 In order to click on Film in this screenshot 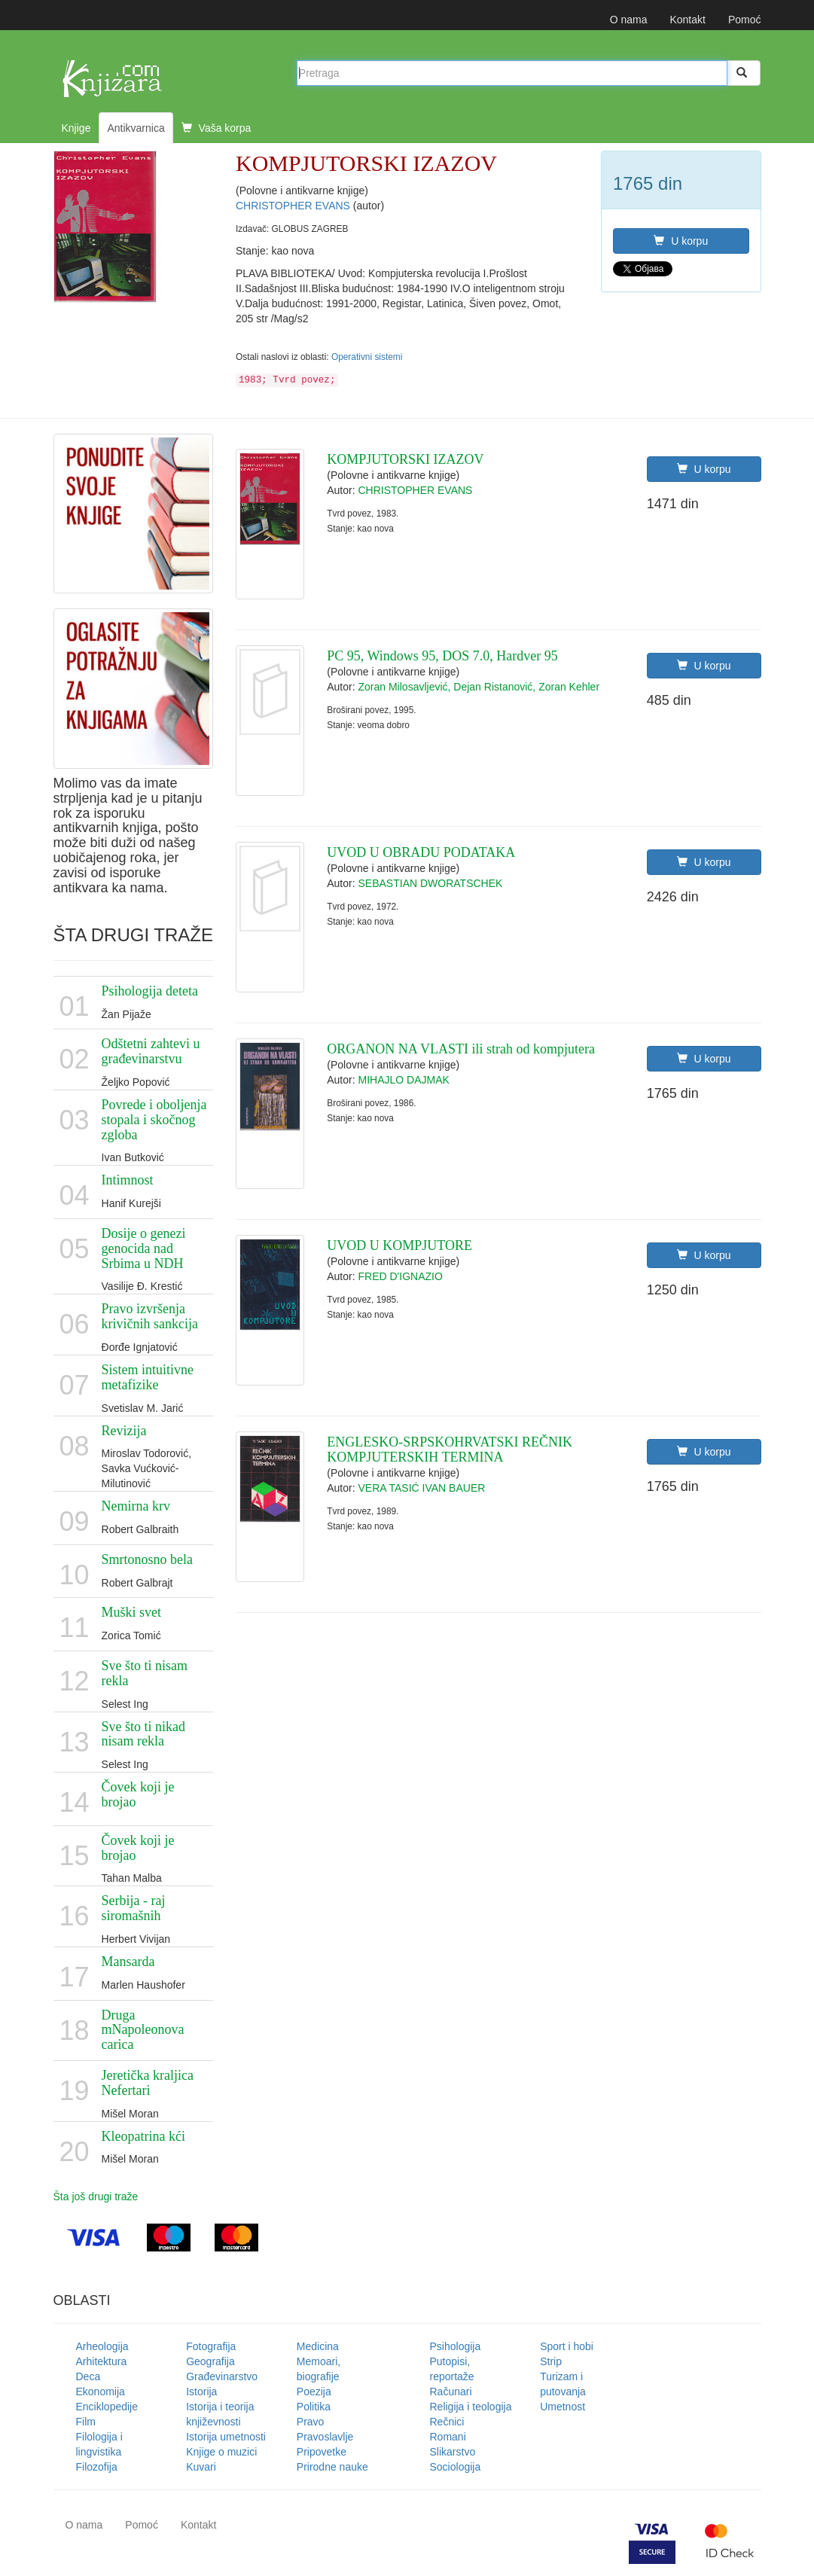, I will do `click(86, 2422)`.